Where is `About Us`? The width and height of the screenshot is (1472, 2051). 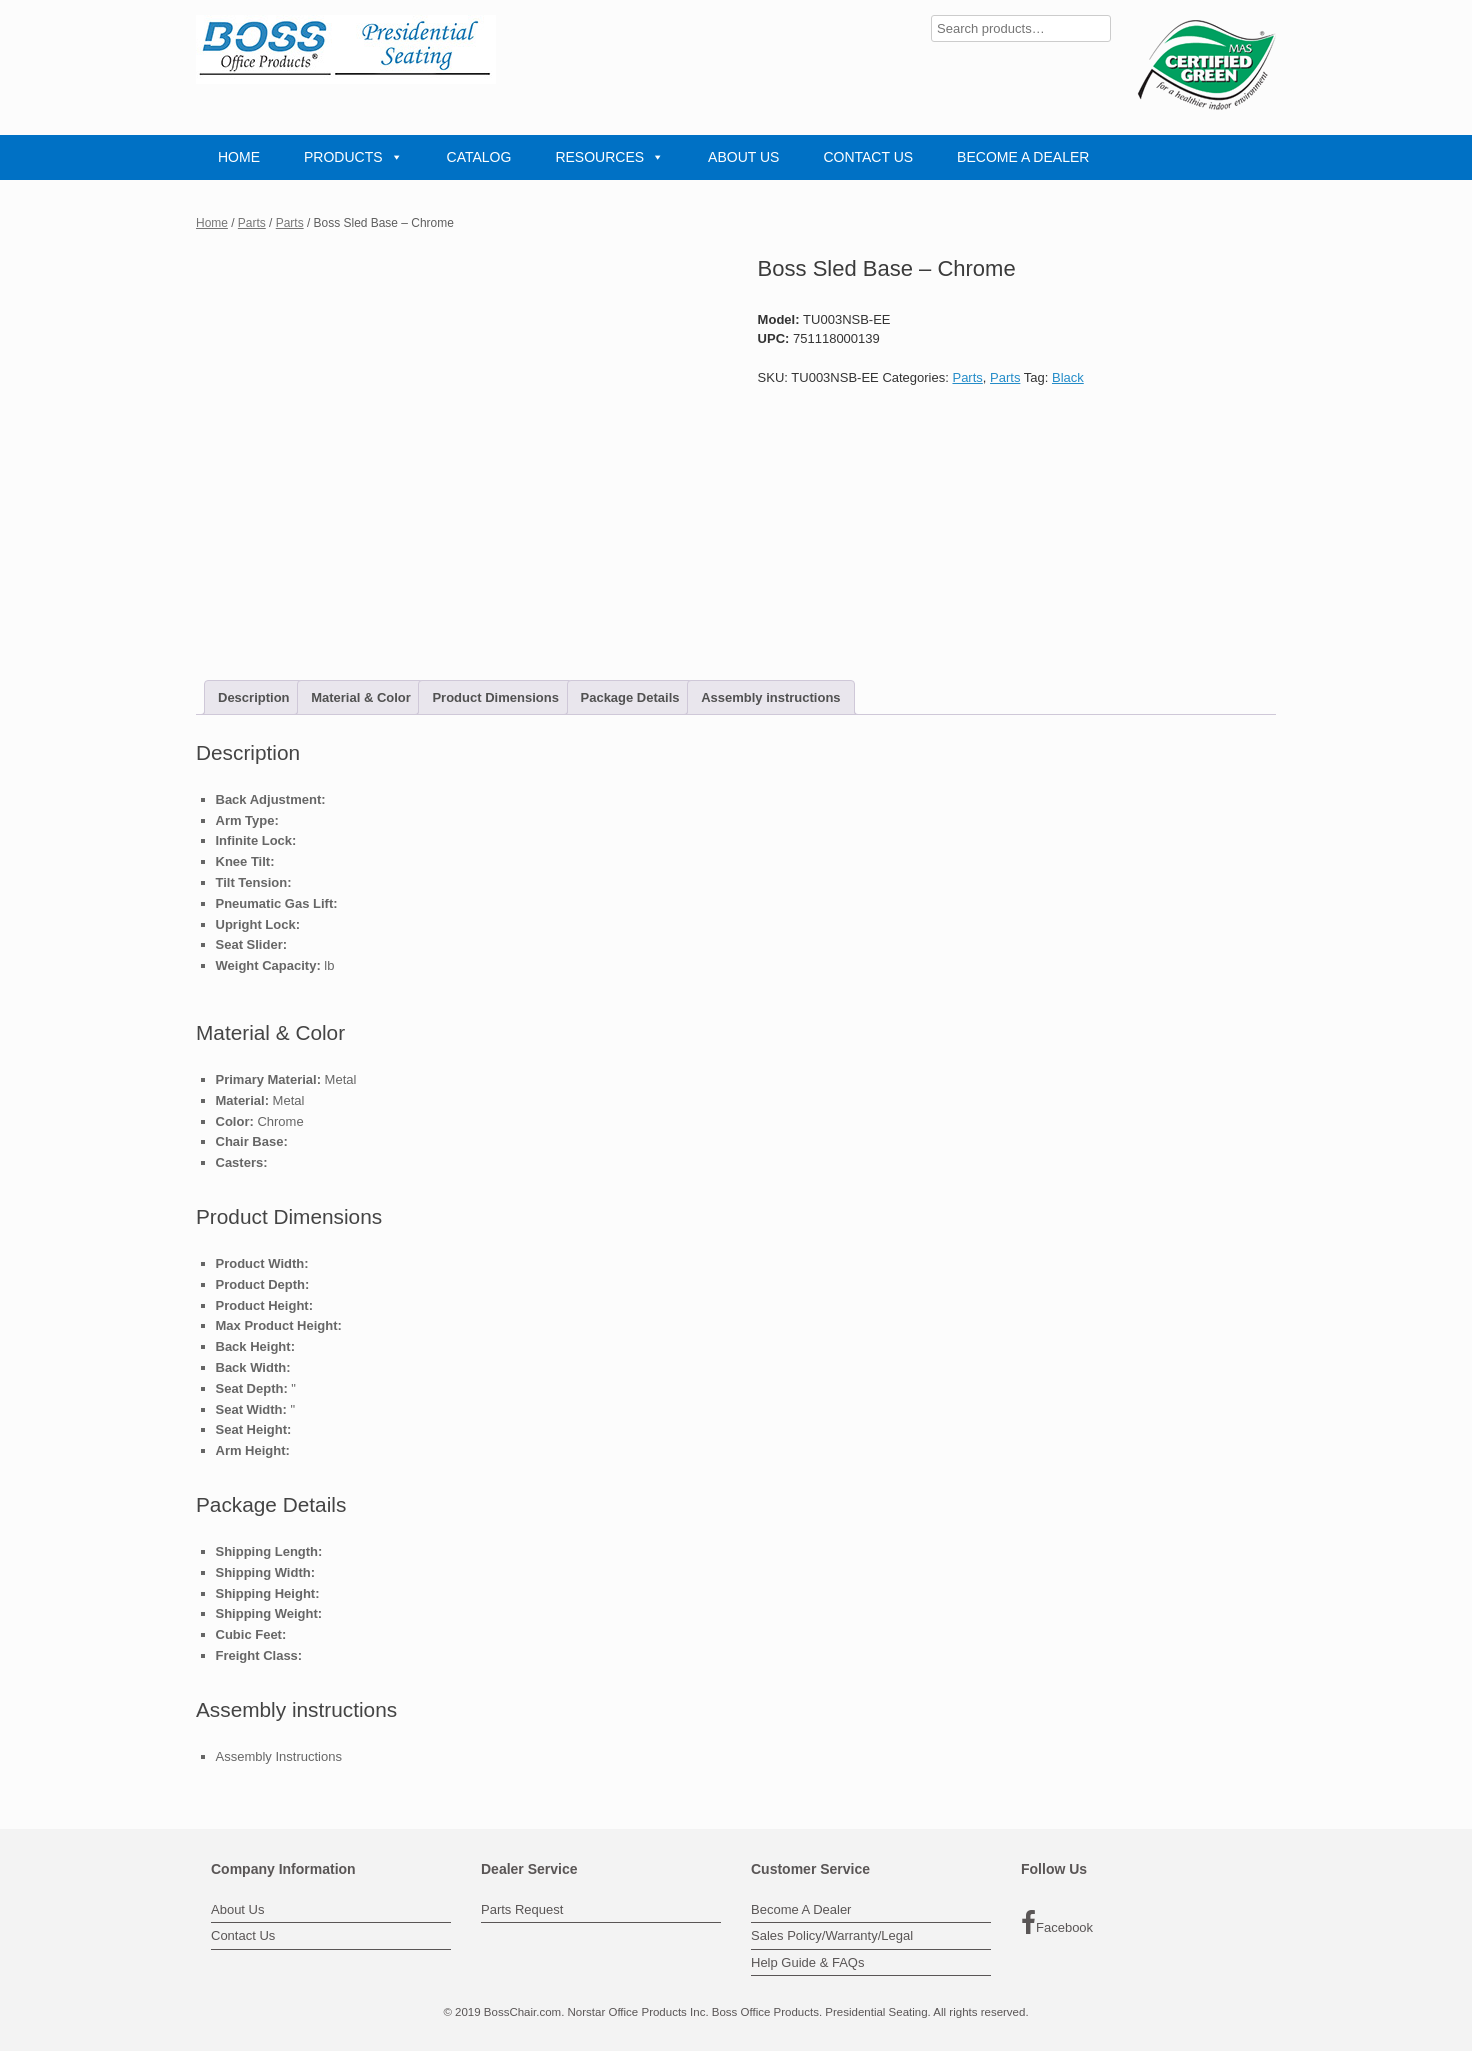
About Us is located at coordinates (237, 1909).